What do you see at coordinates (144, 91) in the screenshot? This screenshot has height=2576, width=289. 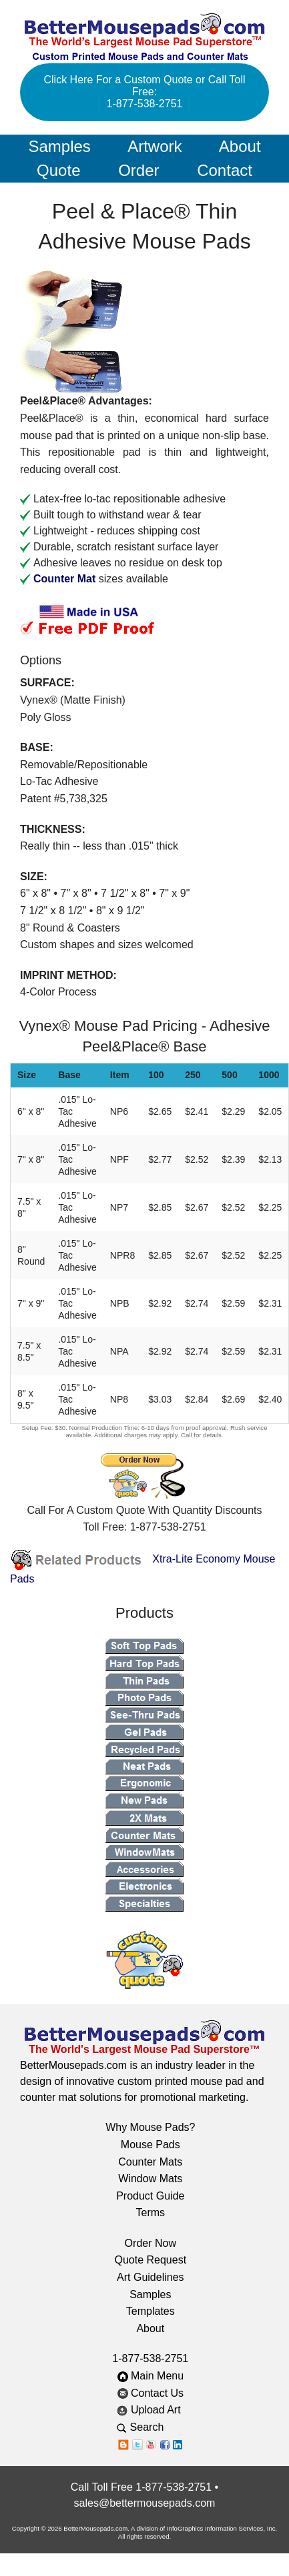 I see `Click Here For a Custom Quote or Call Toll Free: 1-877-538-2751` at bounding box center [144, 91].